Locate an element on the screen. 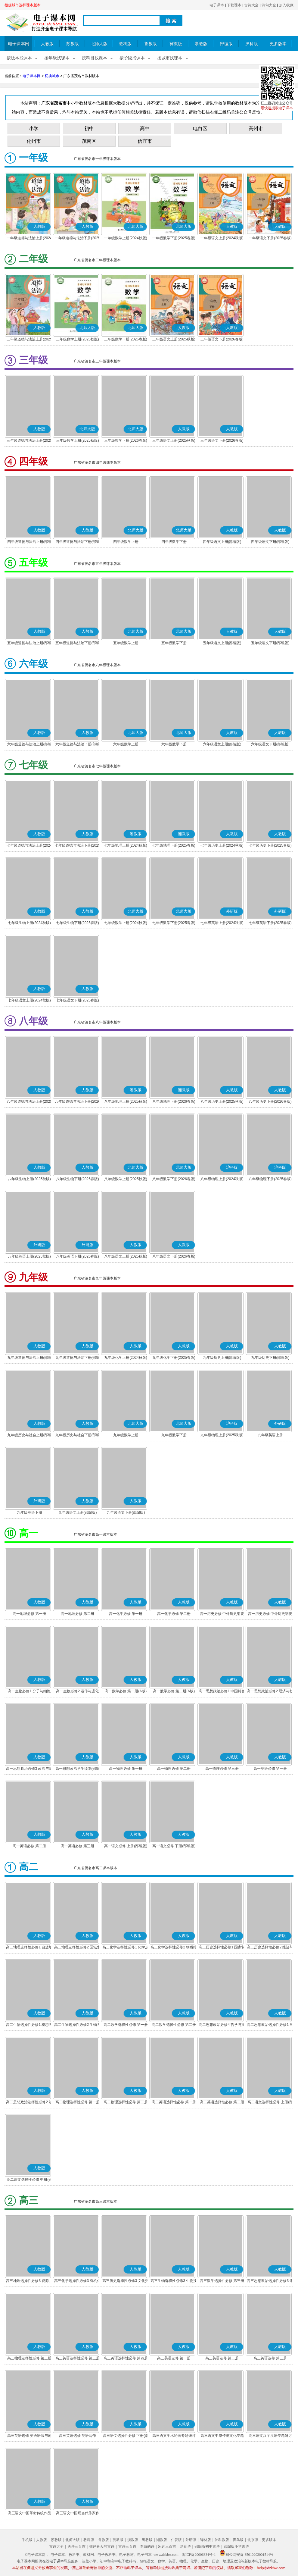 Image resolution: width=298 pixels, height=2576 pixels. 外研版 is located at coordinates (190, 2540).